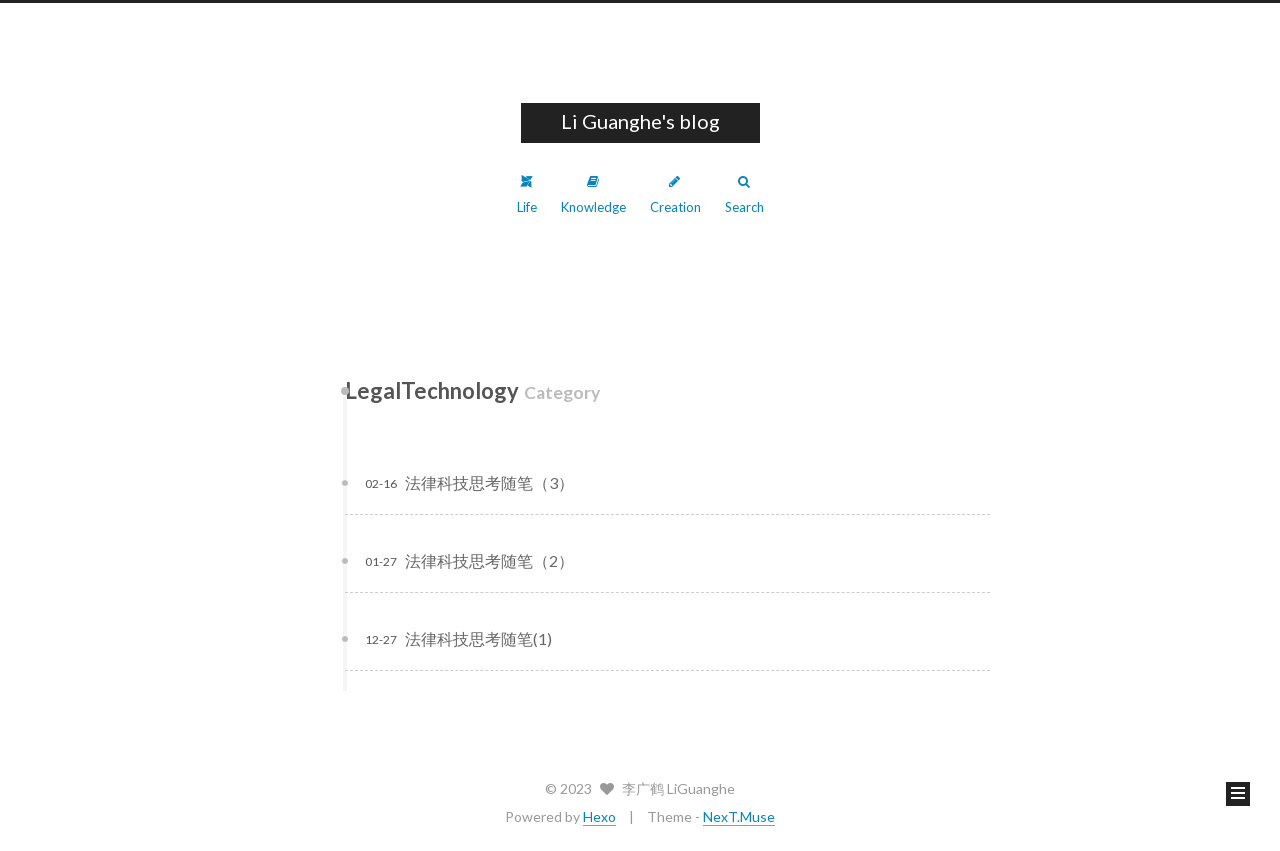 The height and width of the screenshot is (851, 1280). What do you see at coordinates (593, 195) in the screenshot?
I see `Knowledge` at bounding box center [593, 195].